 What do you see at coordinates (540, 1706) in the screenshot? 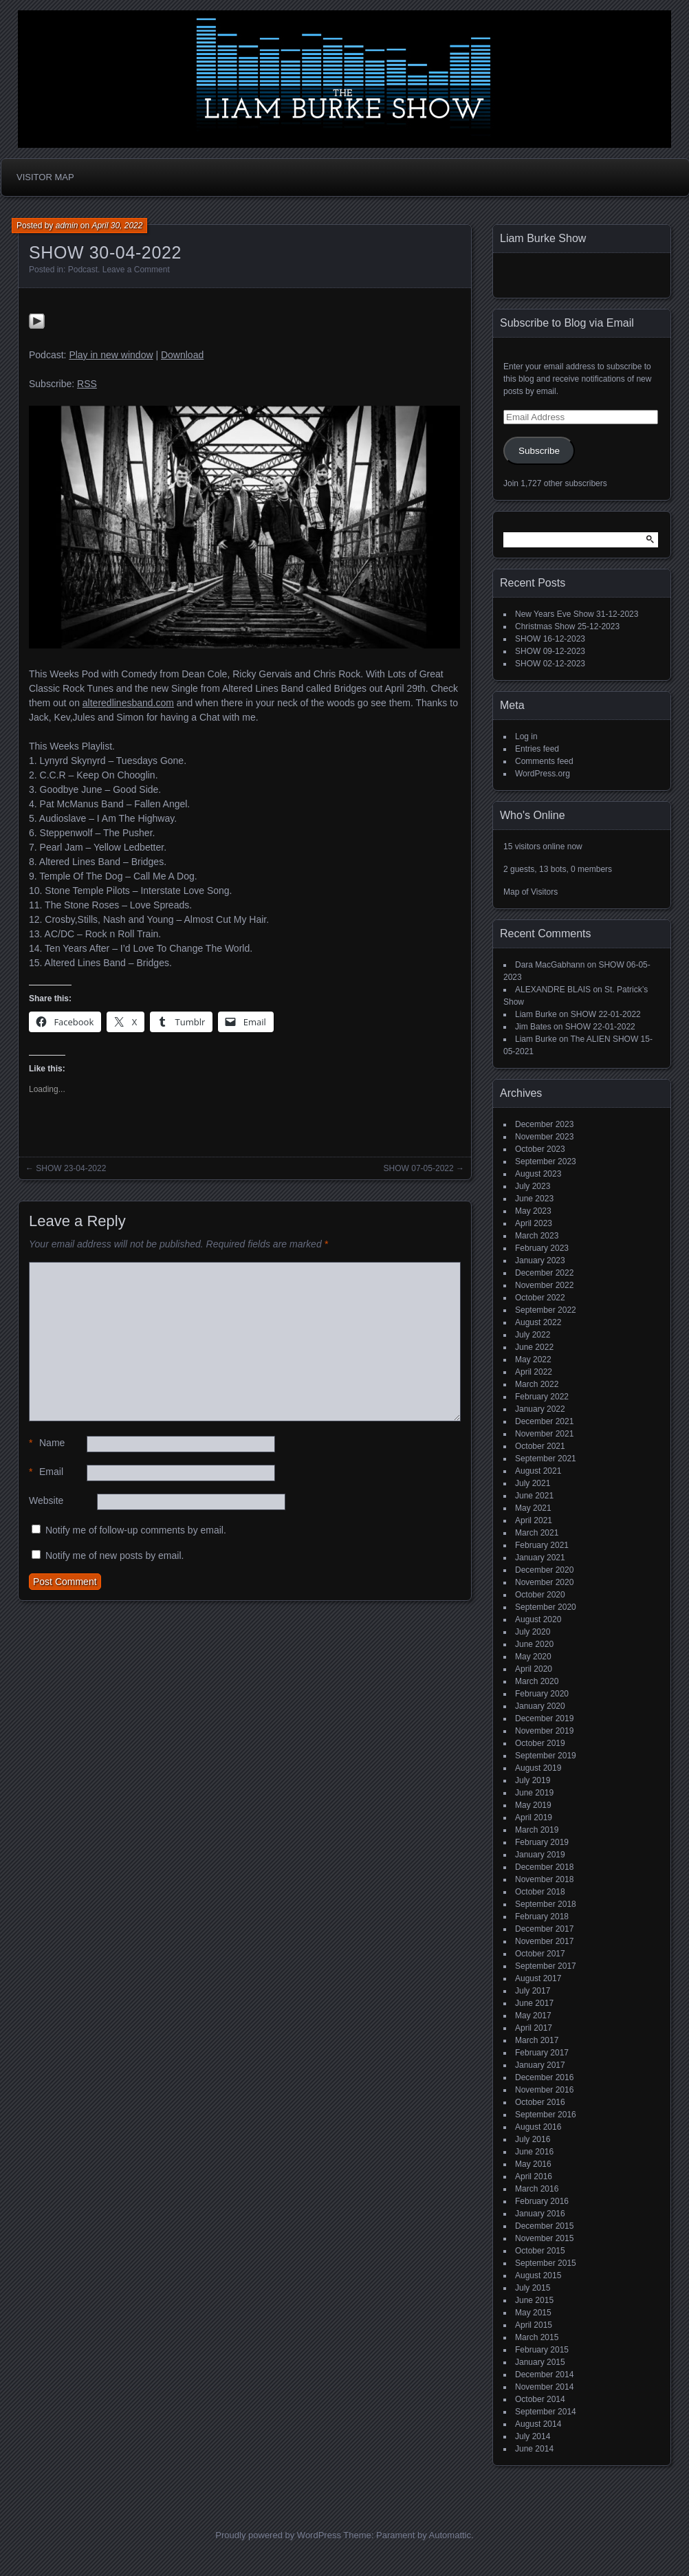
I see `January 2020` at bounding box center [540, 1706].